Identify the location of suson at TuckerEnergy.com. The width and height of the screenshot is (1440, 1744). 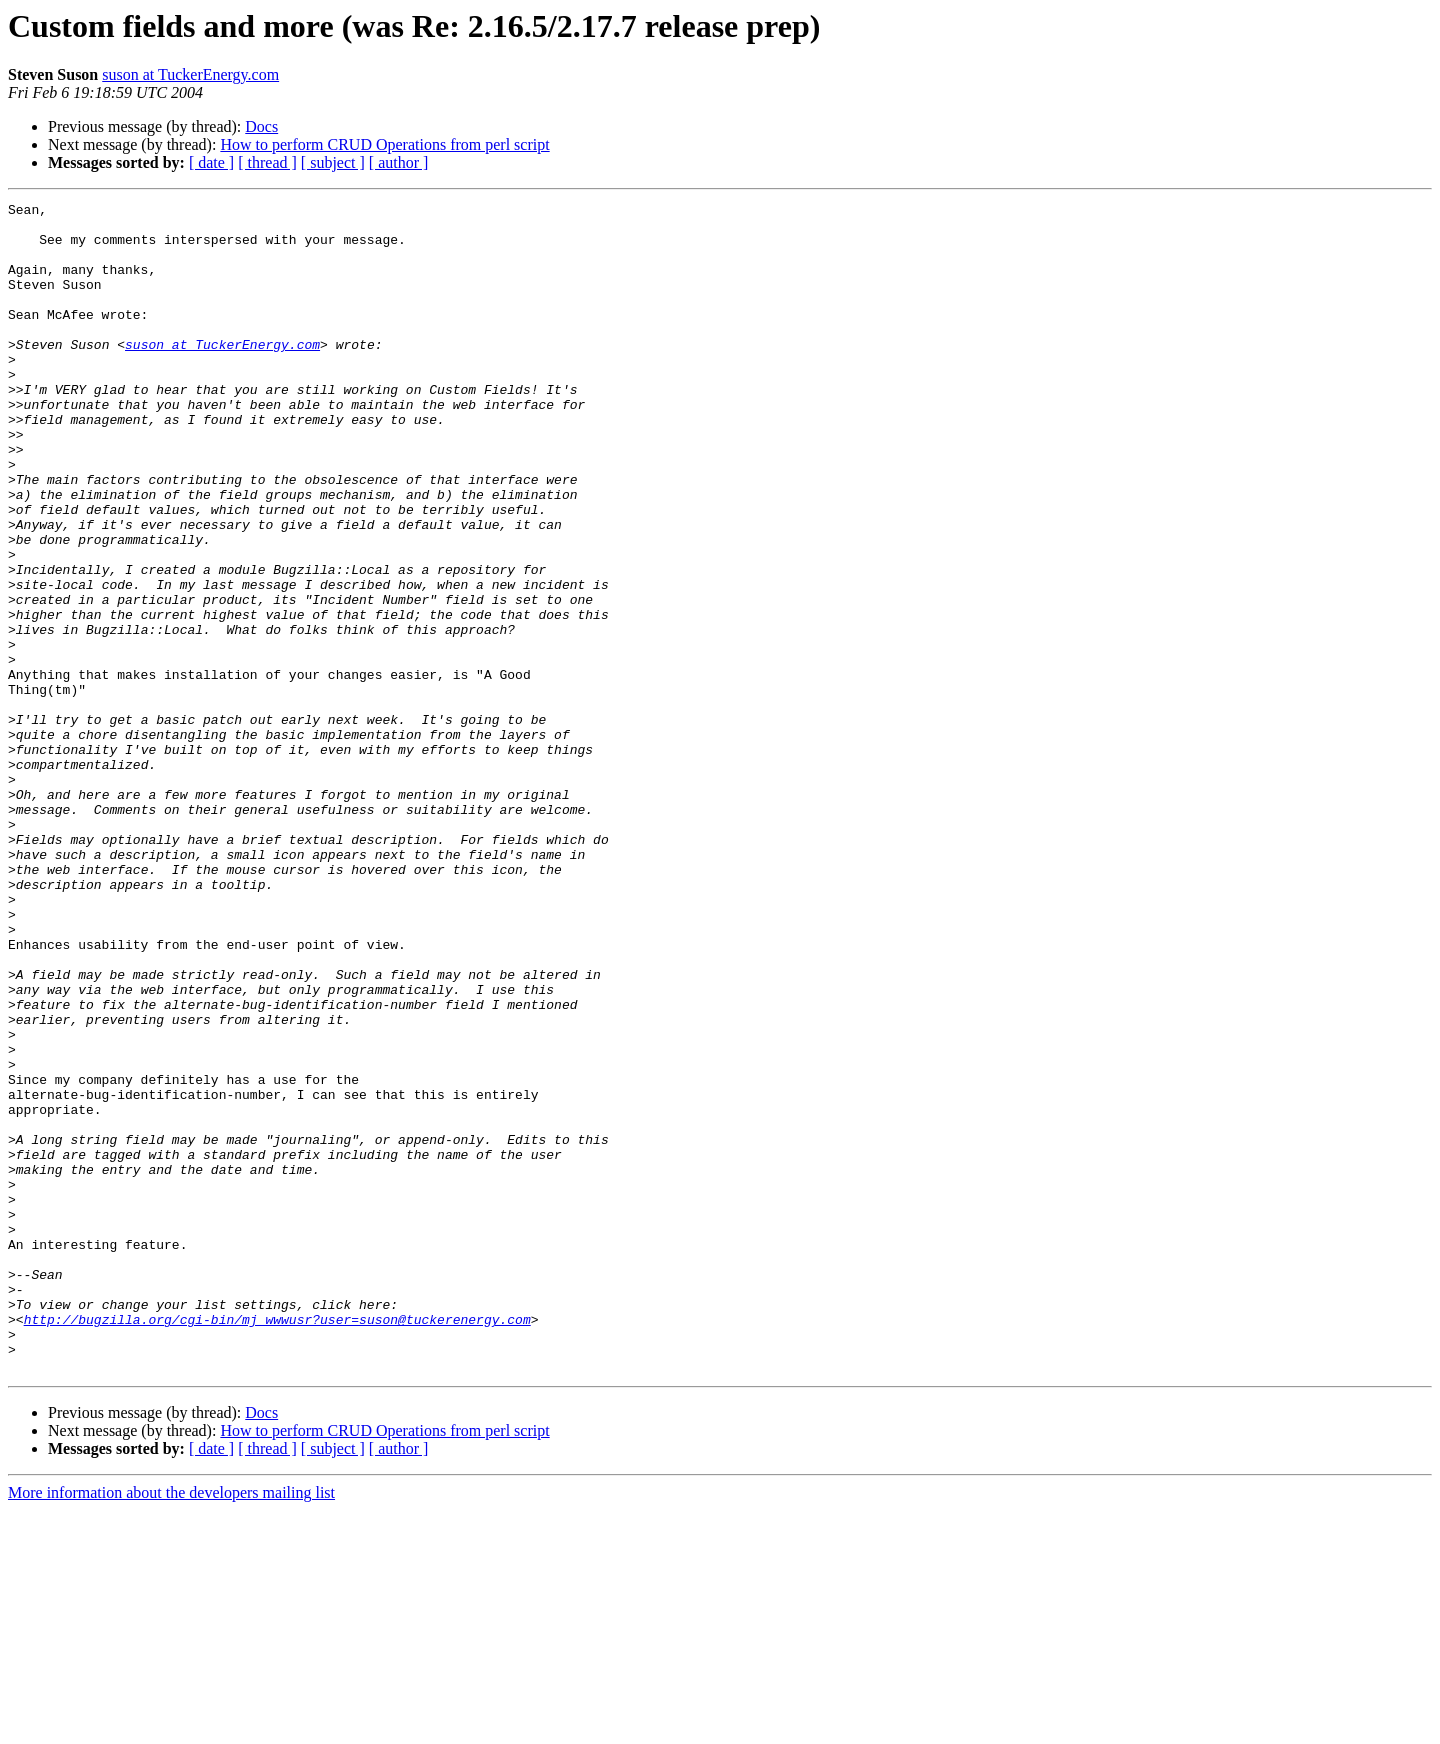
(190, 74).